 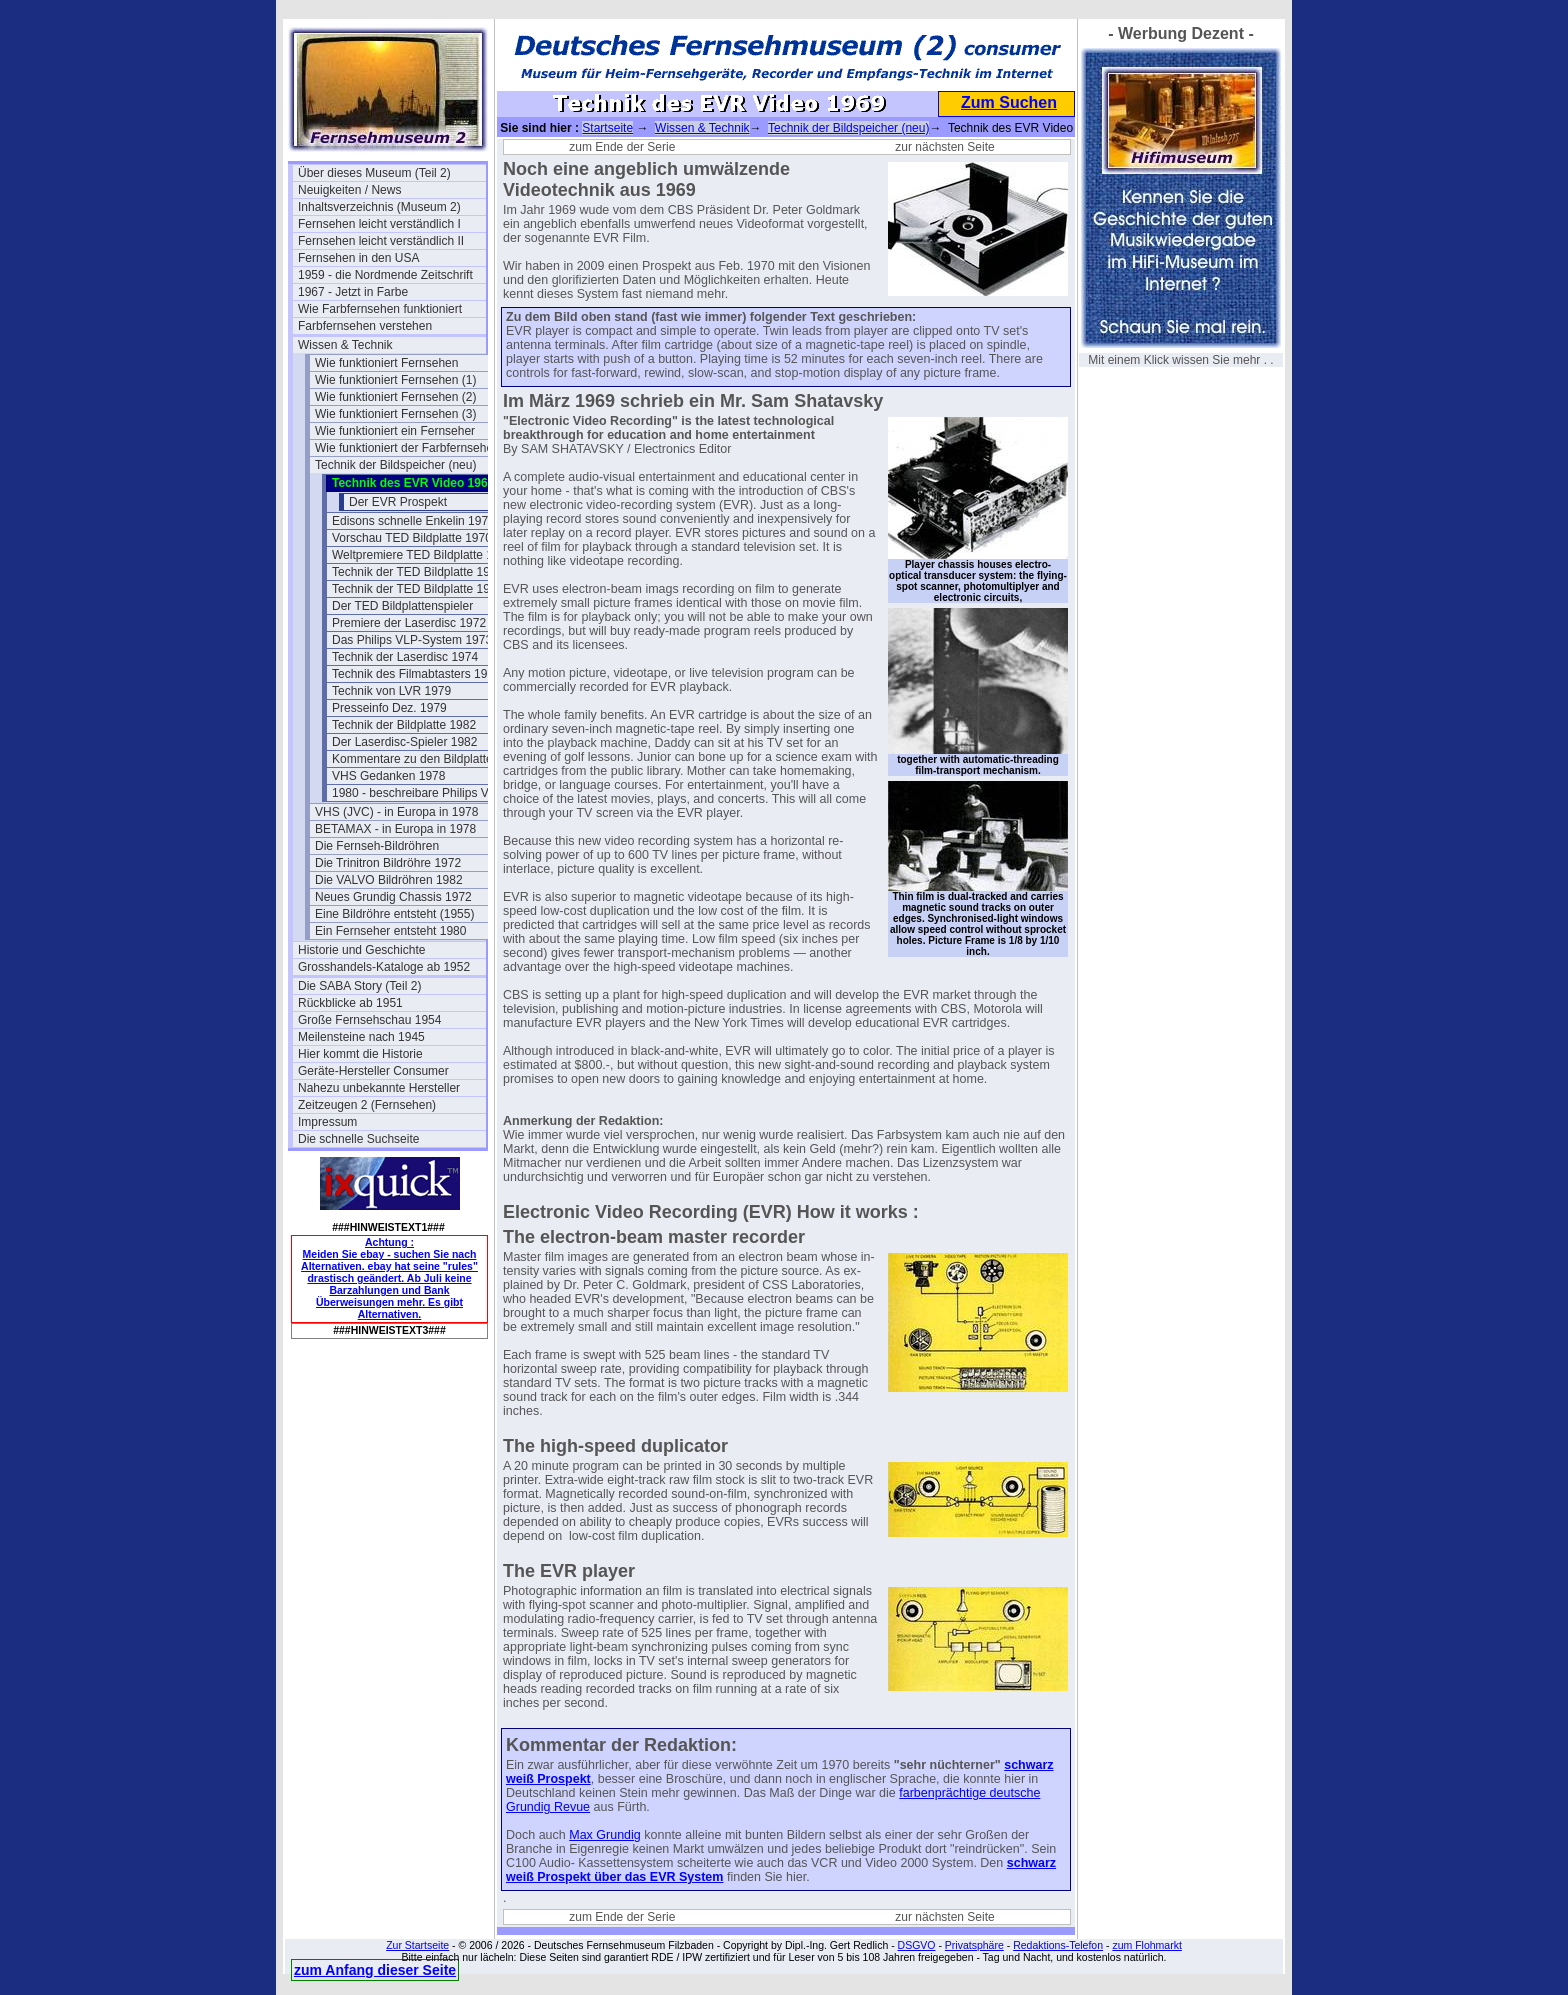 I want to click on Wie Farbfernsehen funktioniert, so click(x=380, y=309).